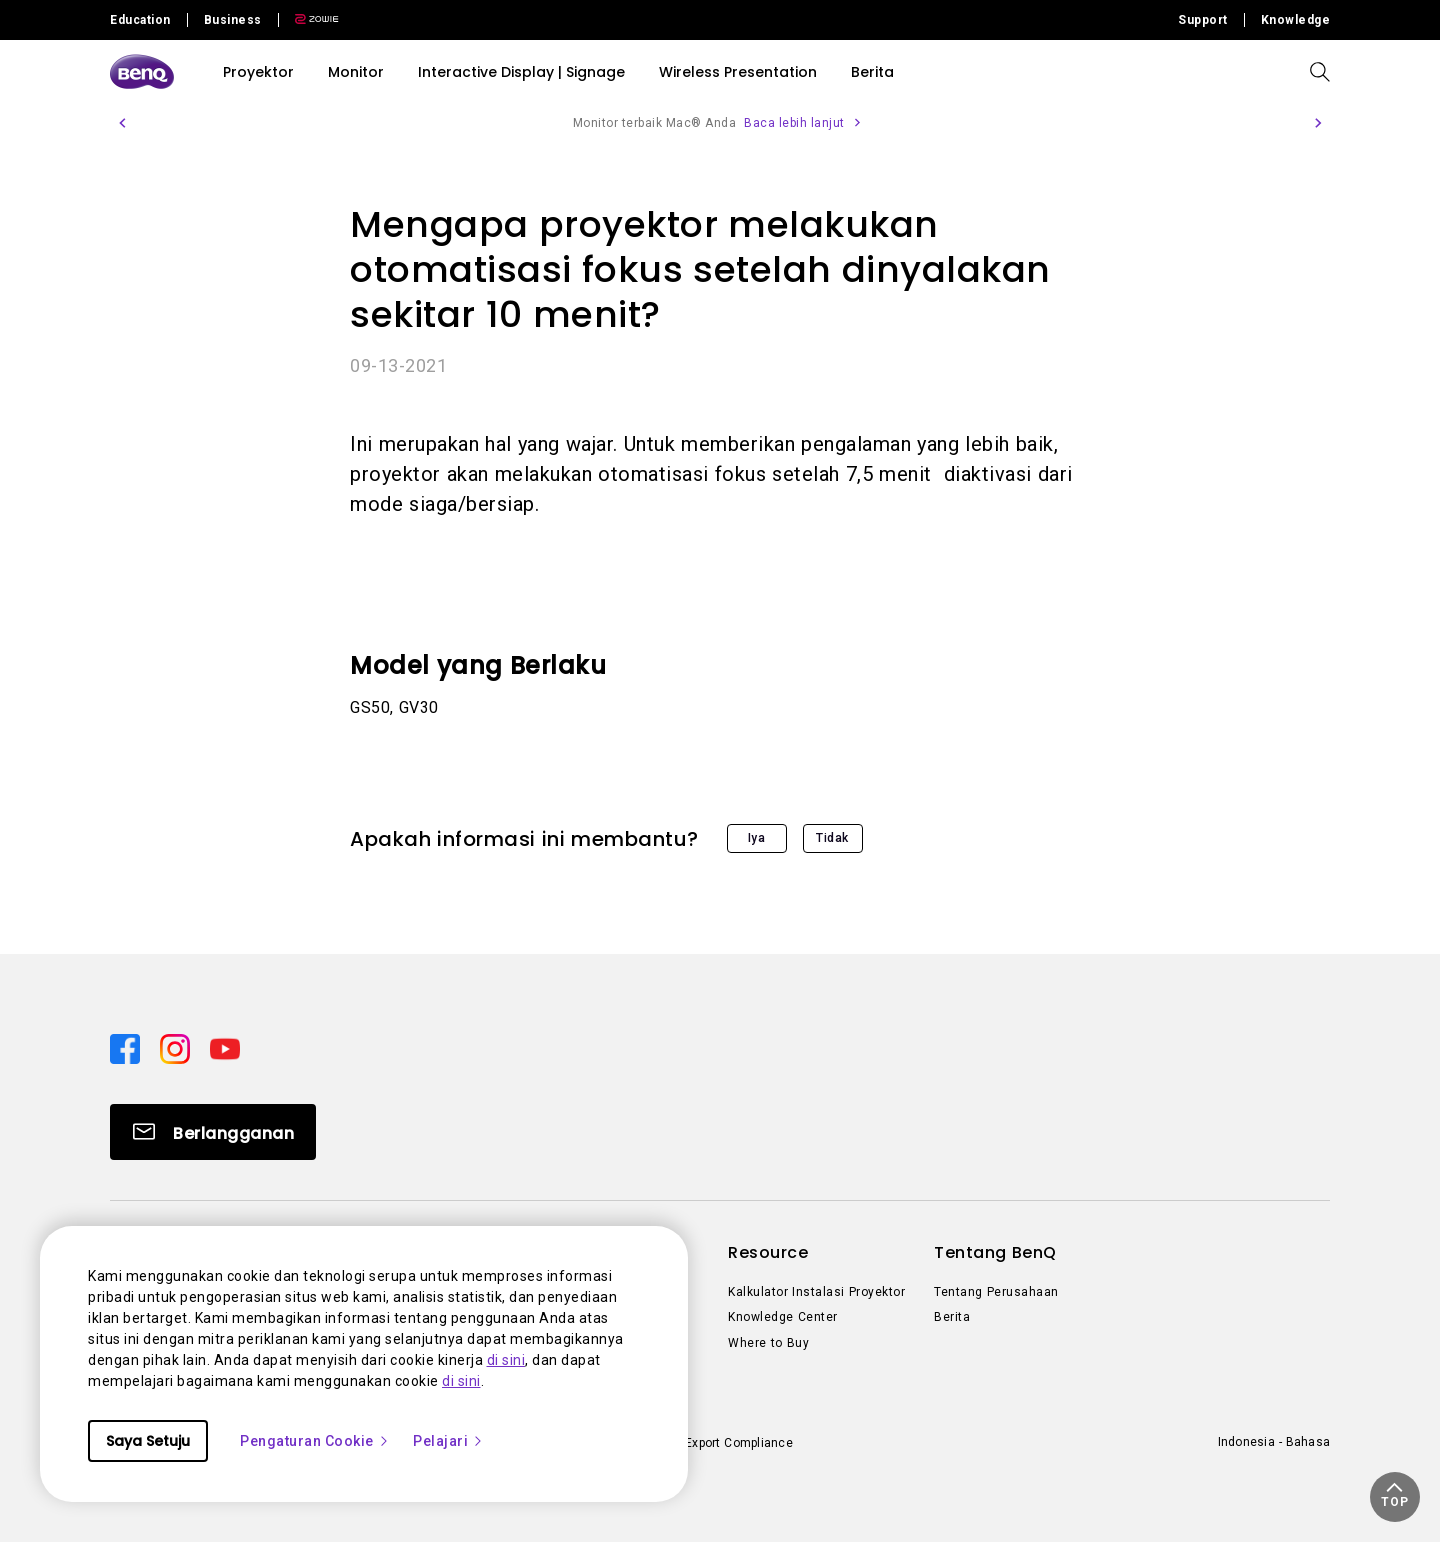  I want to click on Tidak, so click(832, 838).